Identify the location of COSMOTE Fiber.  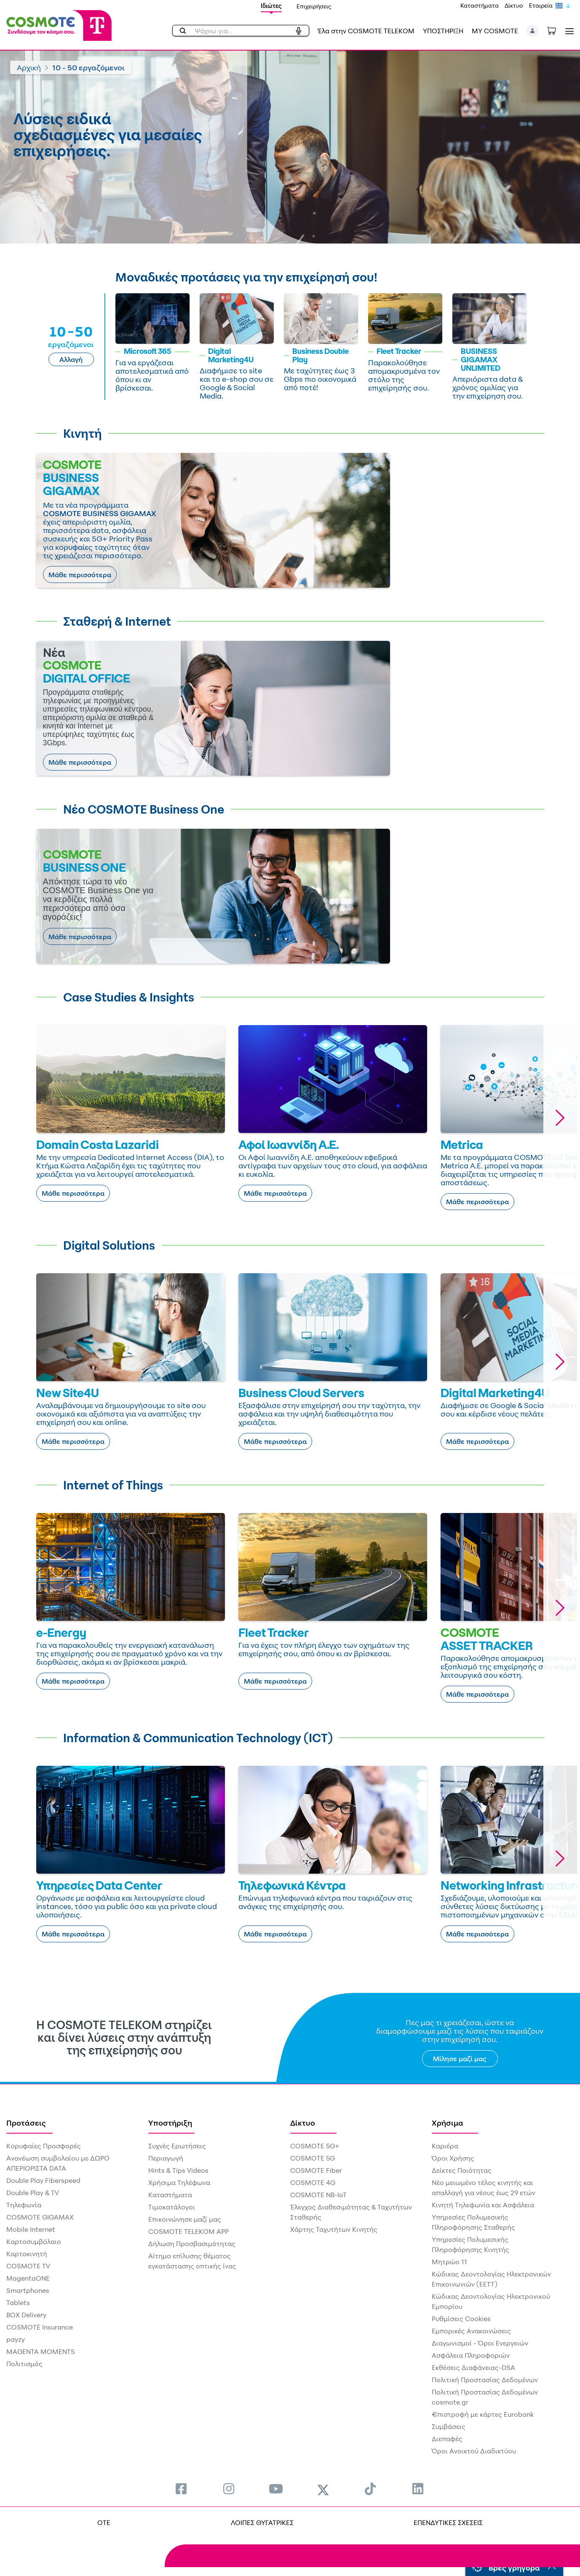
(316, 2170).